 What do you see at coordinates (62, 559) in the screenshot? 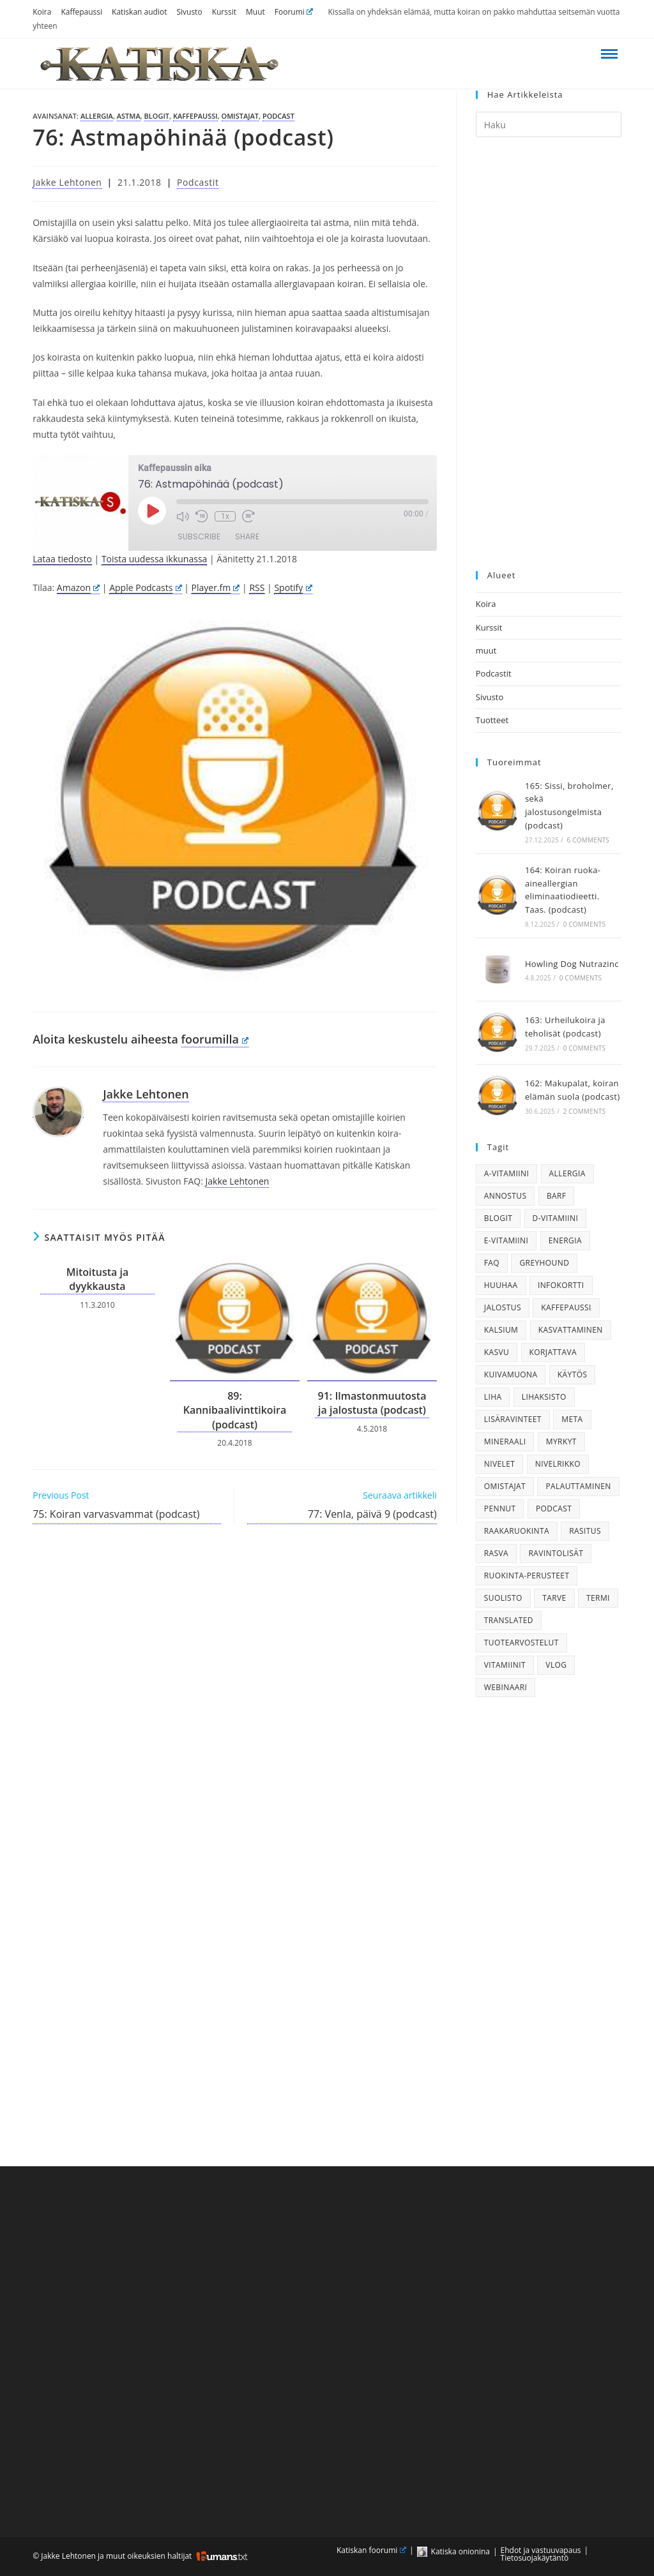
I see `Lataa tiedosto` at bounding box center [62, 559].